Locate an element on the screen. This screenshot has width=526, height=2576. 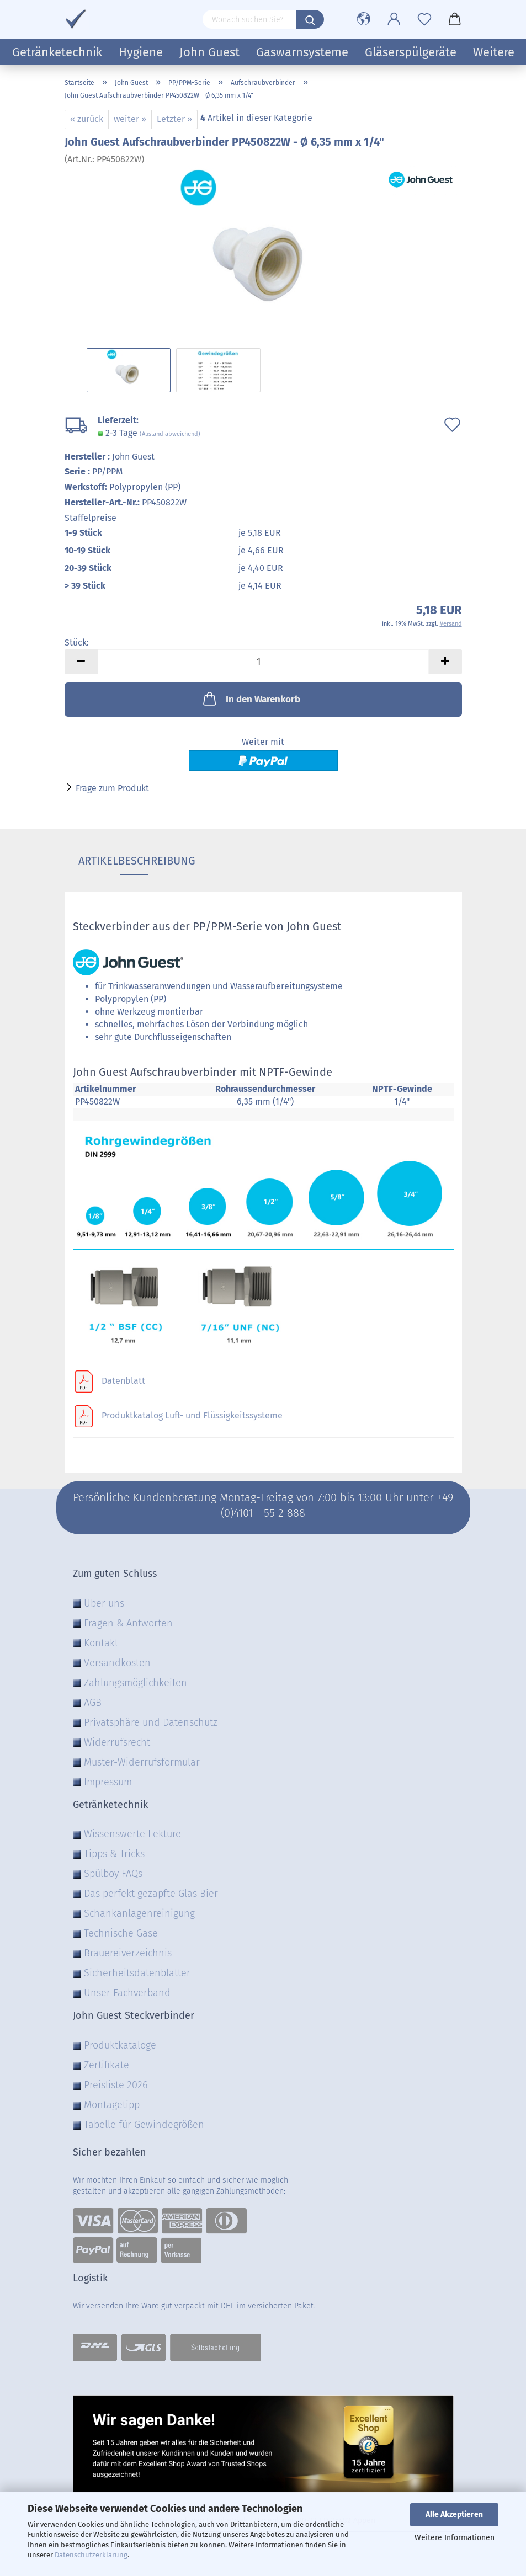
Privatsphäre und Datenschutz is located at coordinates (150, 1722).